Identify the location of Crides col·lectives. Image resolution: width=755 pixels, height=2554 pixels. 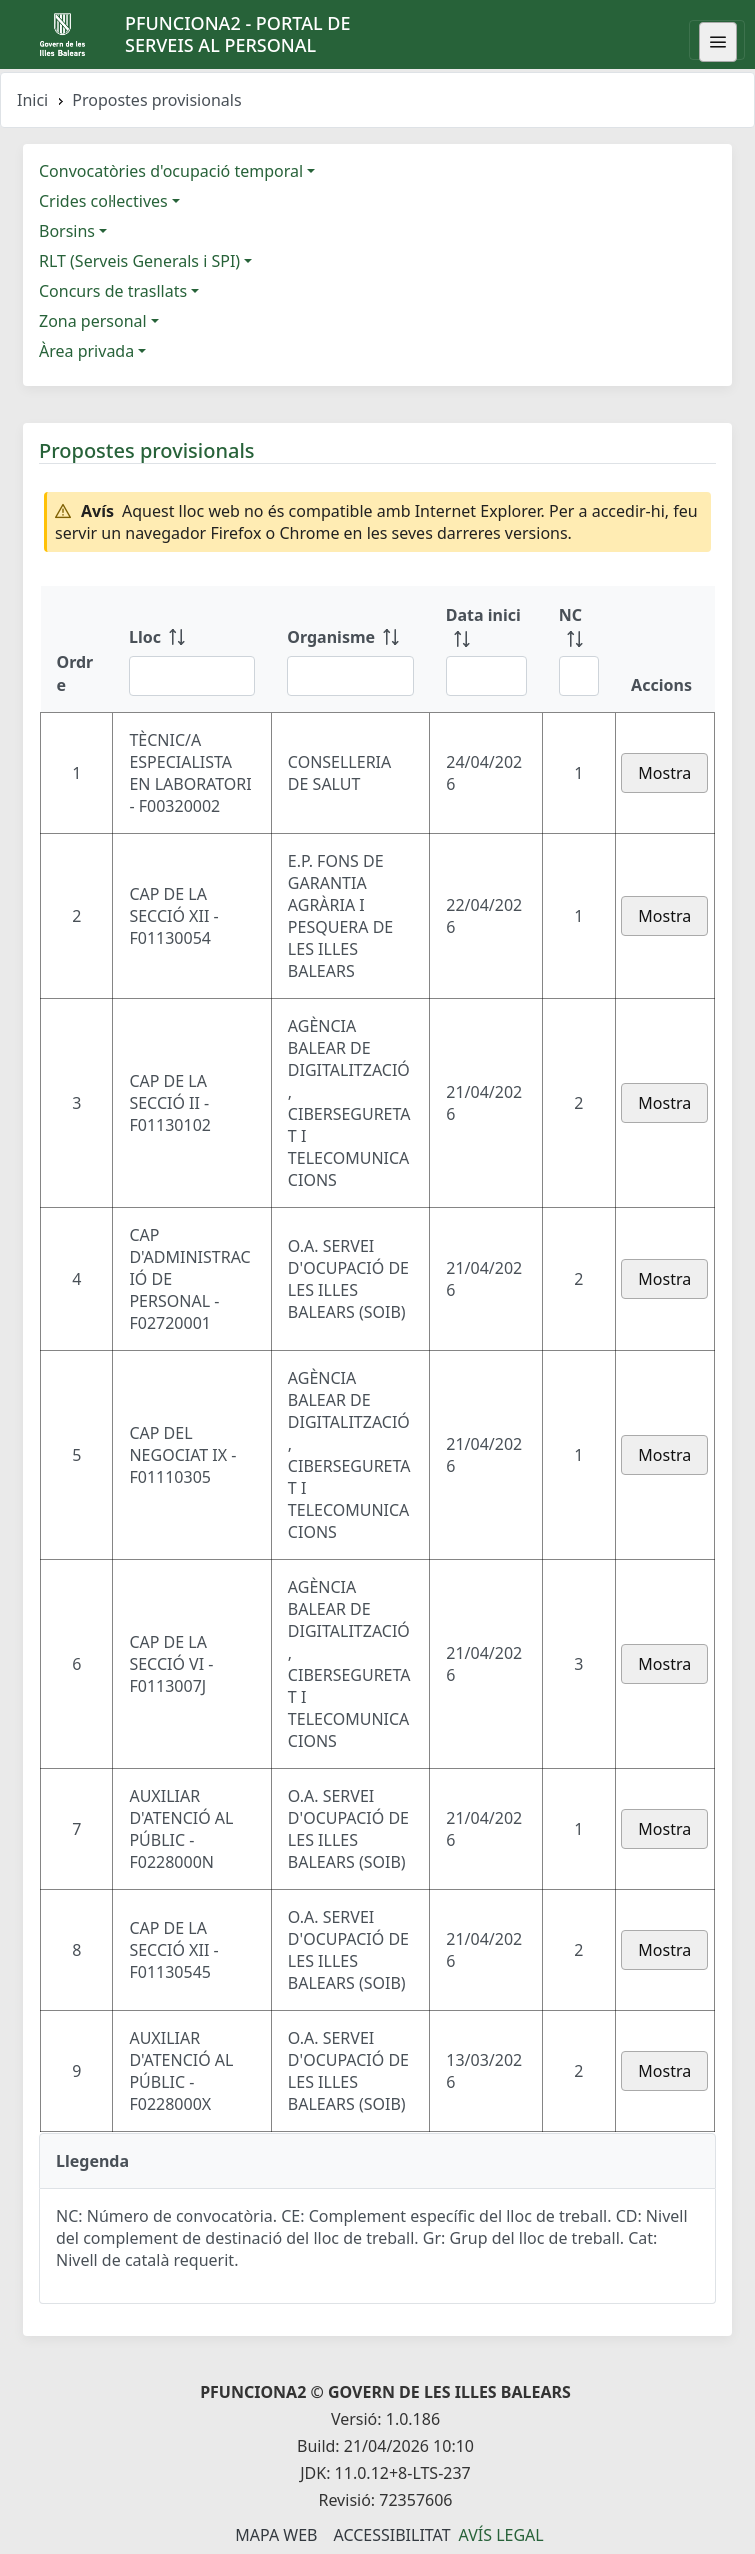
(103, 201).